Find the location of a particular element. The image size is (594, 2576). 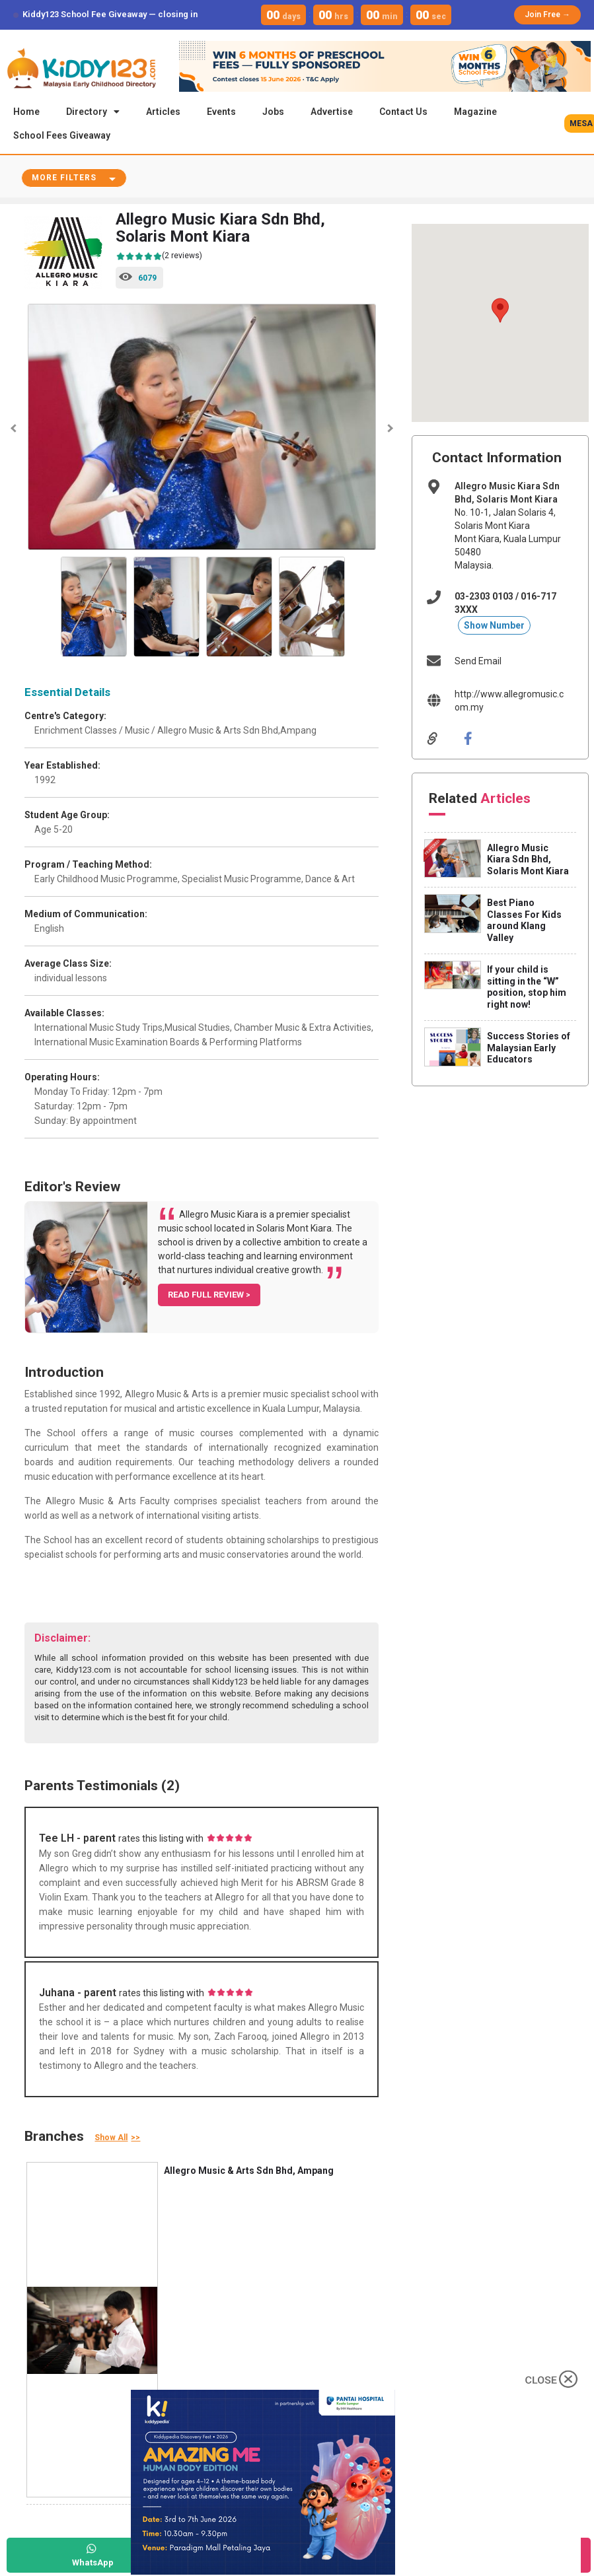

More Filters is located at coordinates (64, 179).